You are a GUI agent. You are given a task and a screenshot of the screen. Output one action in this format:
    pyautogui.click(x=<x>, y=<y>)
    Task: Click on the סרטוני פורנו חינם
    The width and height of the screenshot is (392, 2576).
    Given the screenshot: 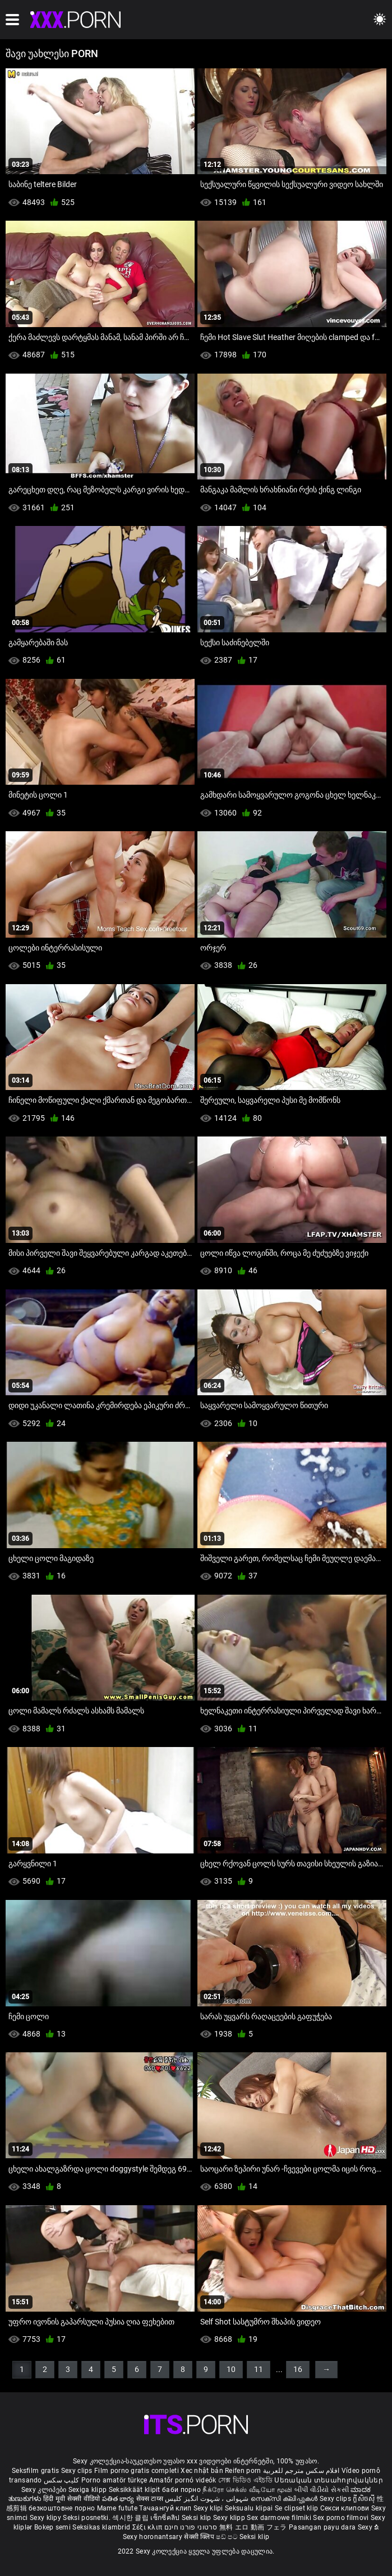 What is the action you would take?
    pyautogui.click(x=191, y=2527)
    